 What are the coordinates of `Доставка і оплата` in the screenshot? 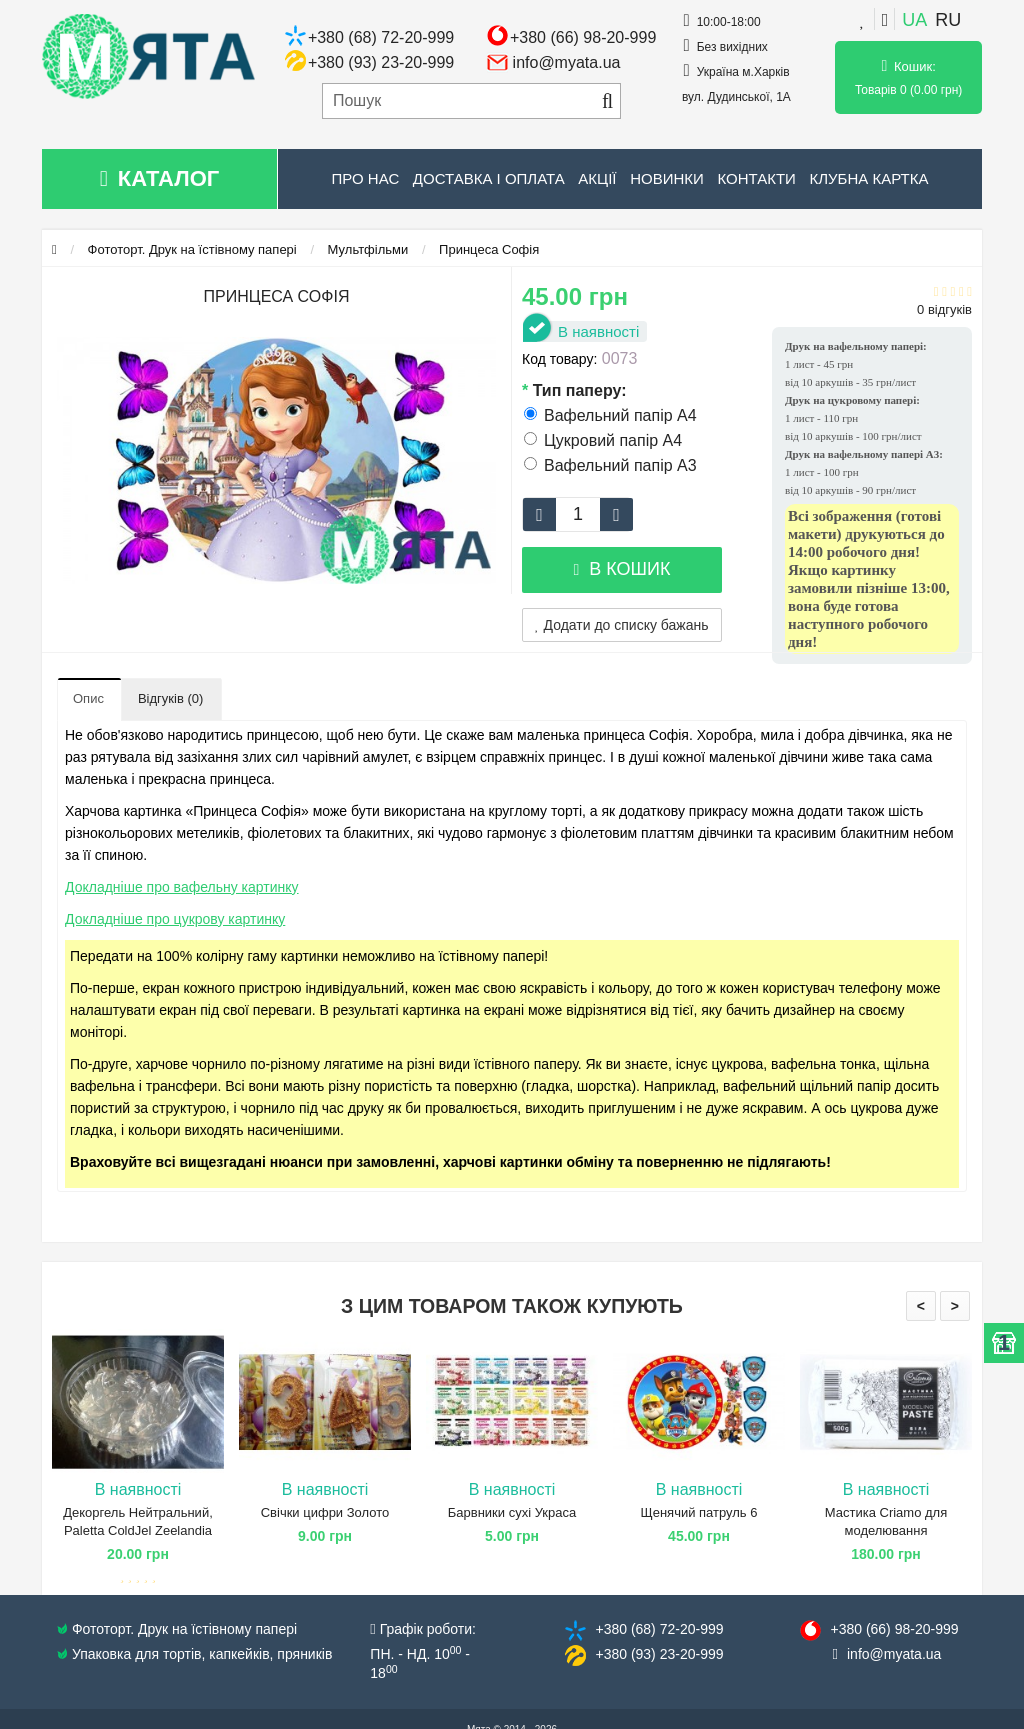 It's located at (489, 178).